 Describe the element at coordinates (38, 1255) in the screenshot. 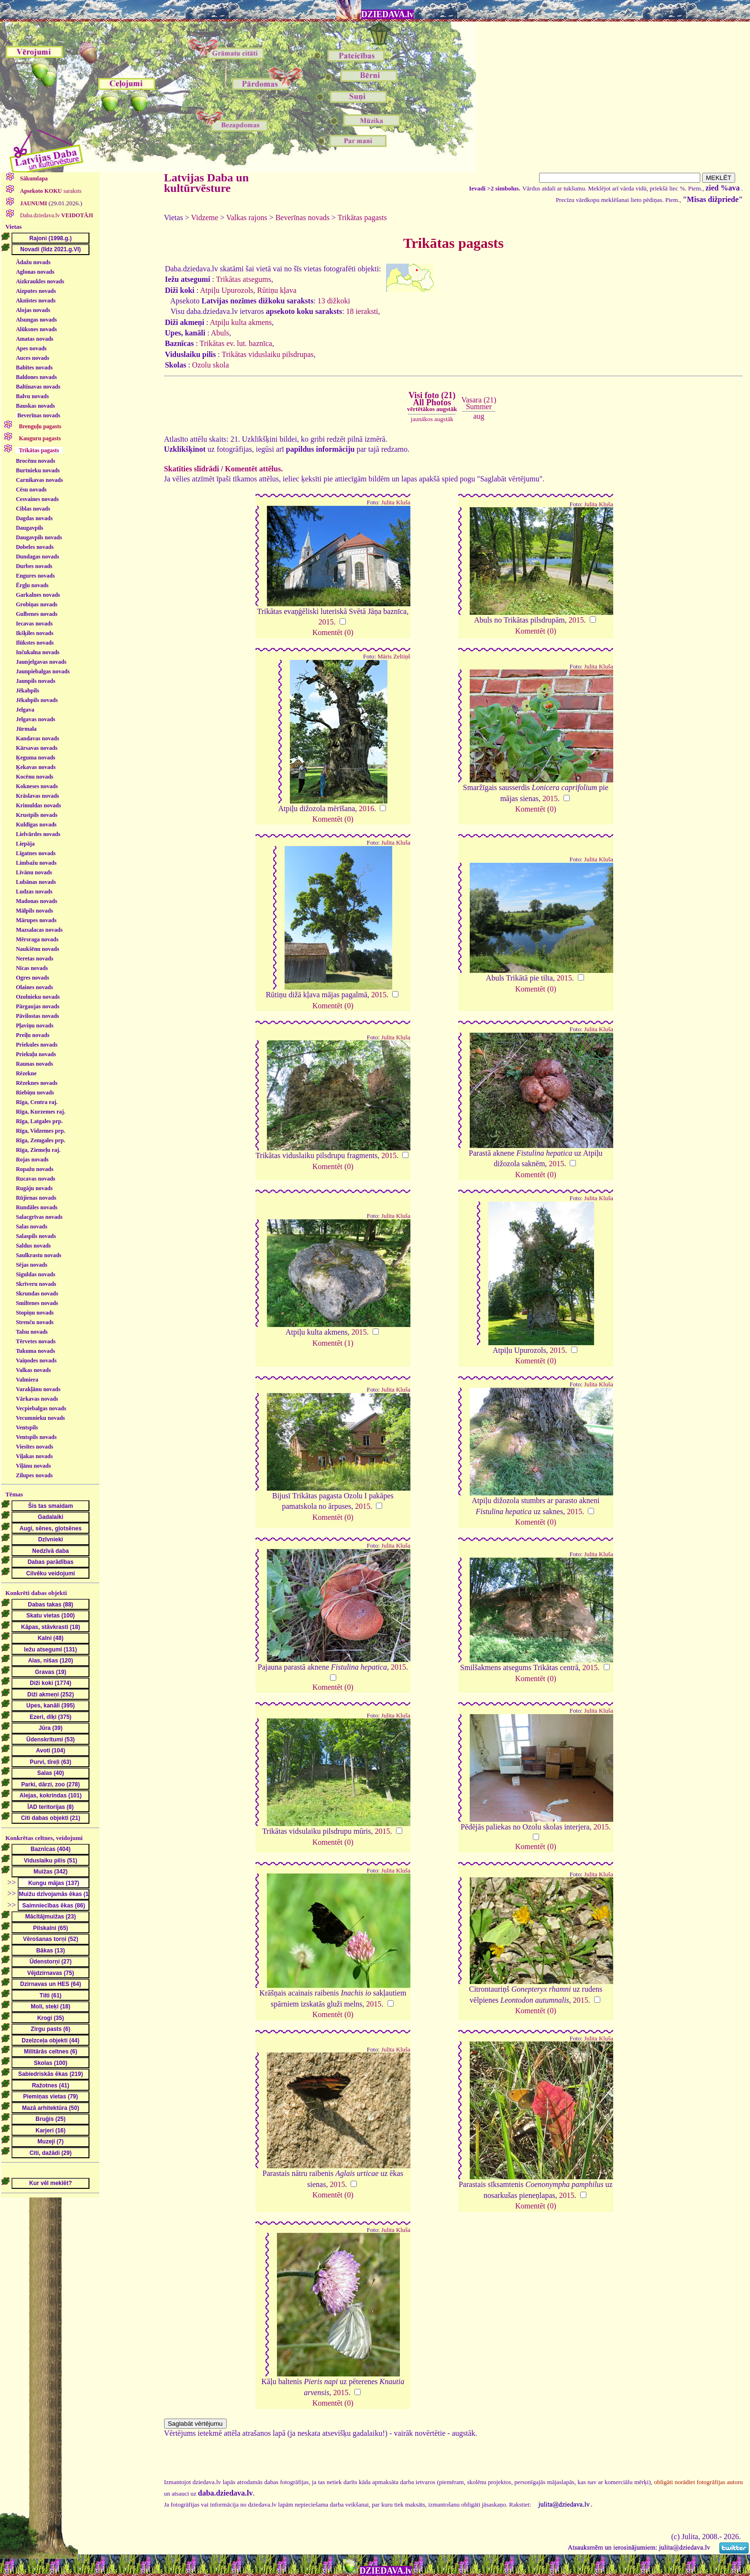

I see `Saulkrastu novads` at that location.